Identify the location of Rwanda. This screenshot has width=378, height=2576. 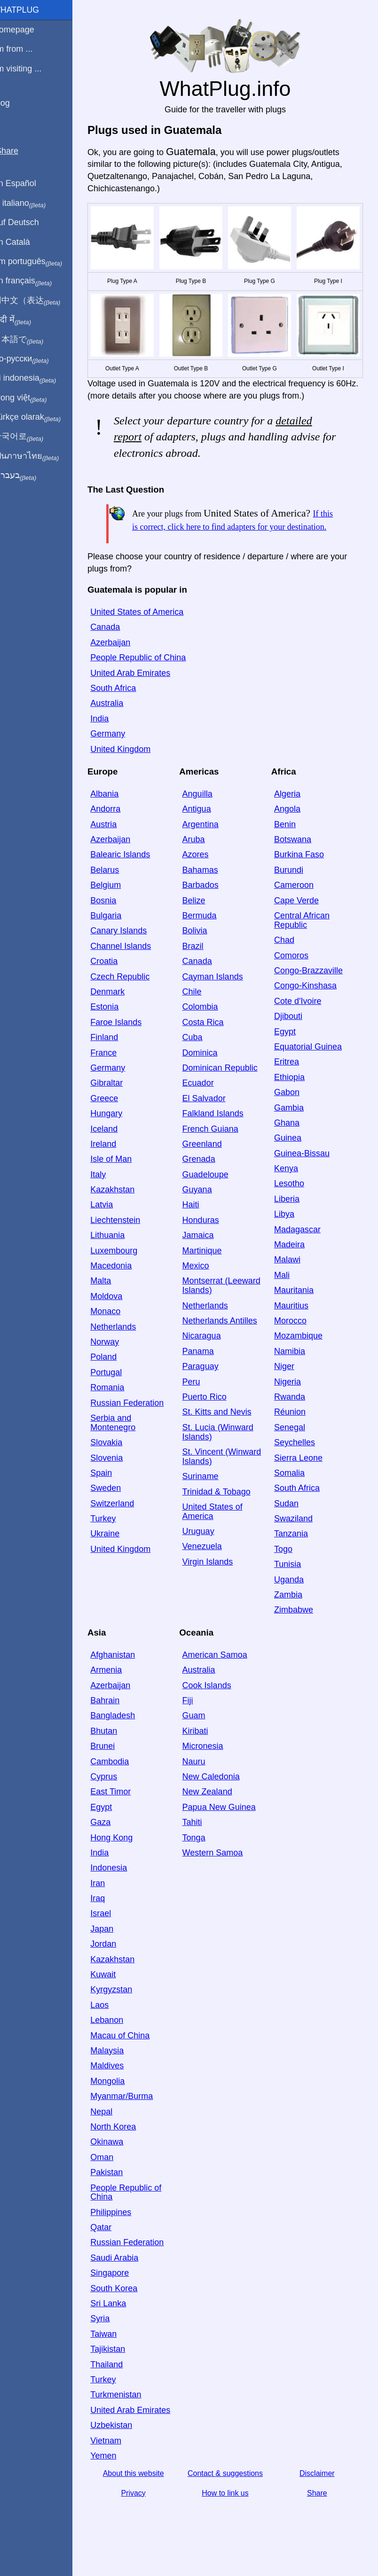
(293, 1415).